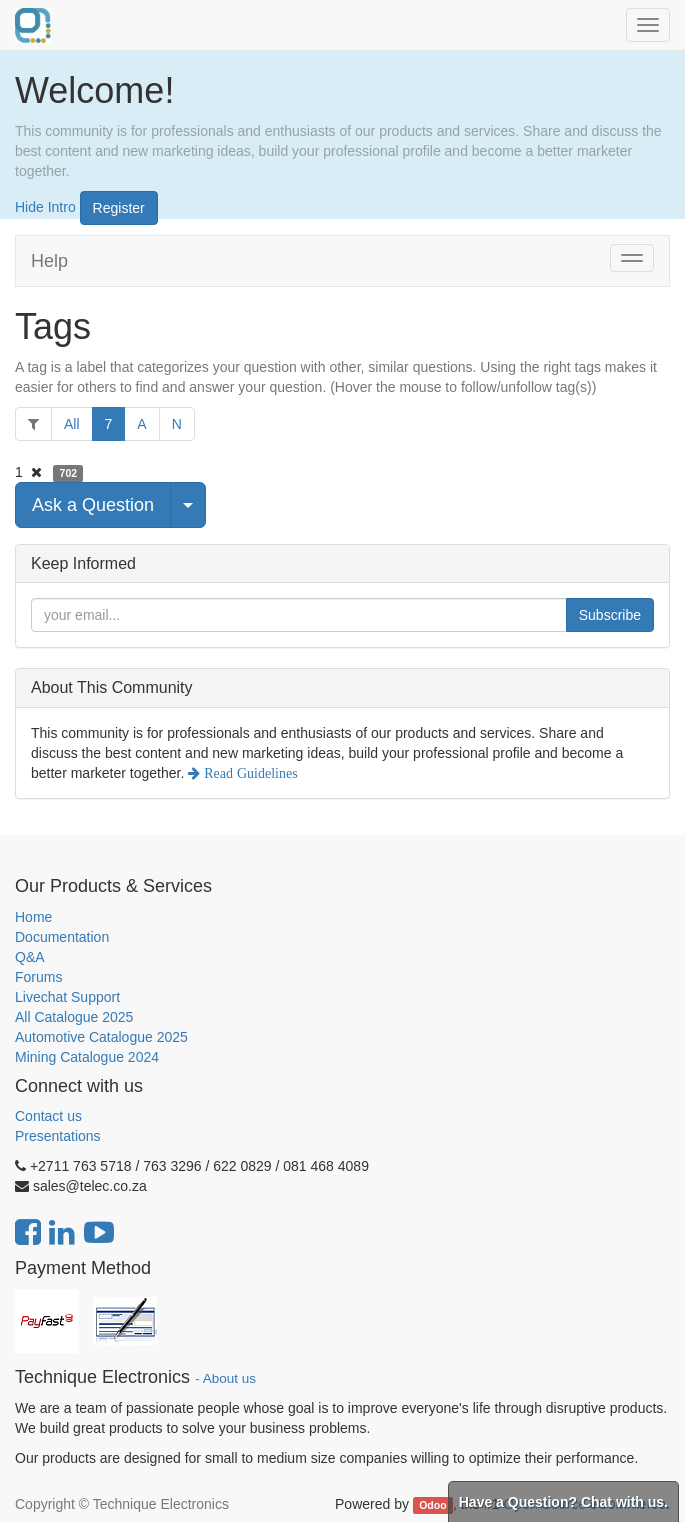 The image size is (685, 1522). I want to click on Automotive Catalogue 2025, so click(101, 1037).